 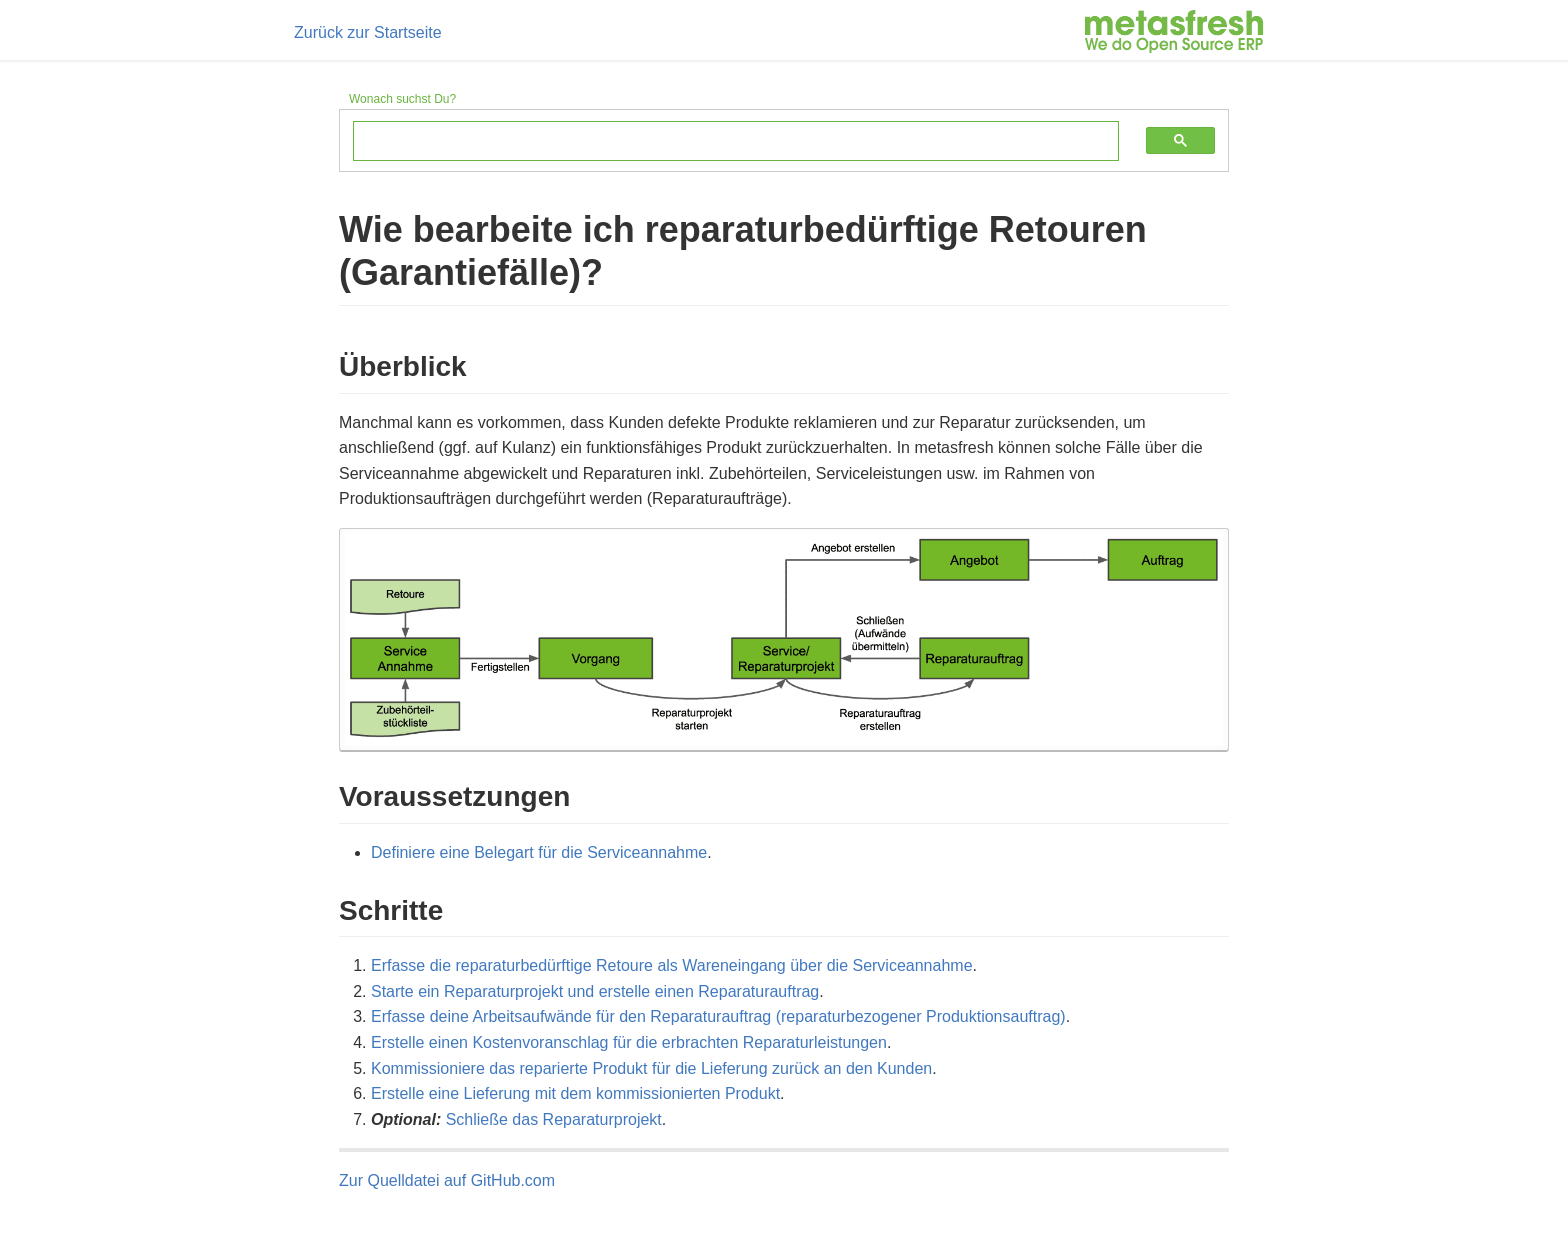 What do you see at coordinates (672, 965) in the screenshot?
I see `Erfasse die re­pa­ra­tur­be­dürf­tige Retoure als Wareneingang über die Serviceannahme` at bounding box center [672, 965].